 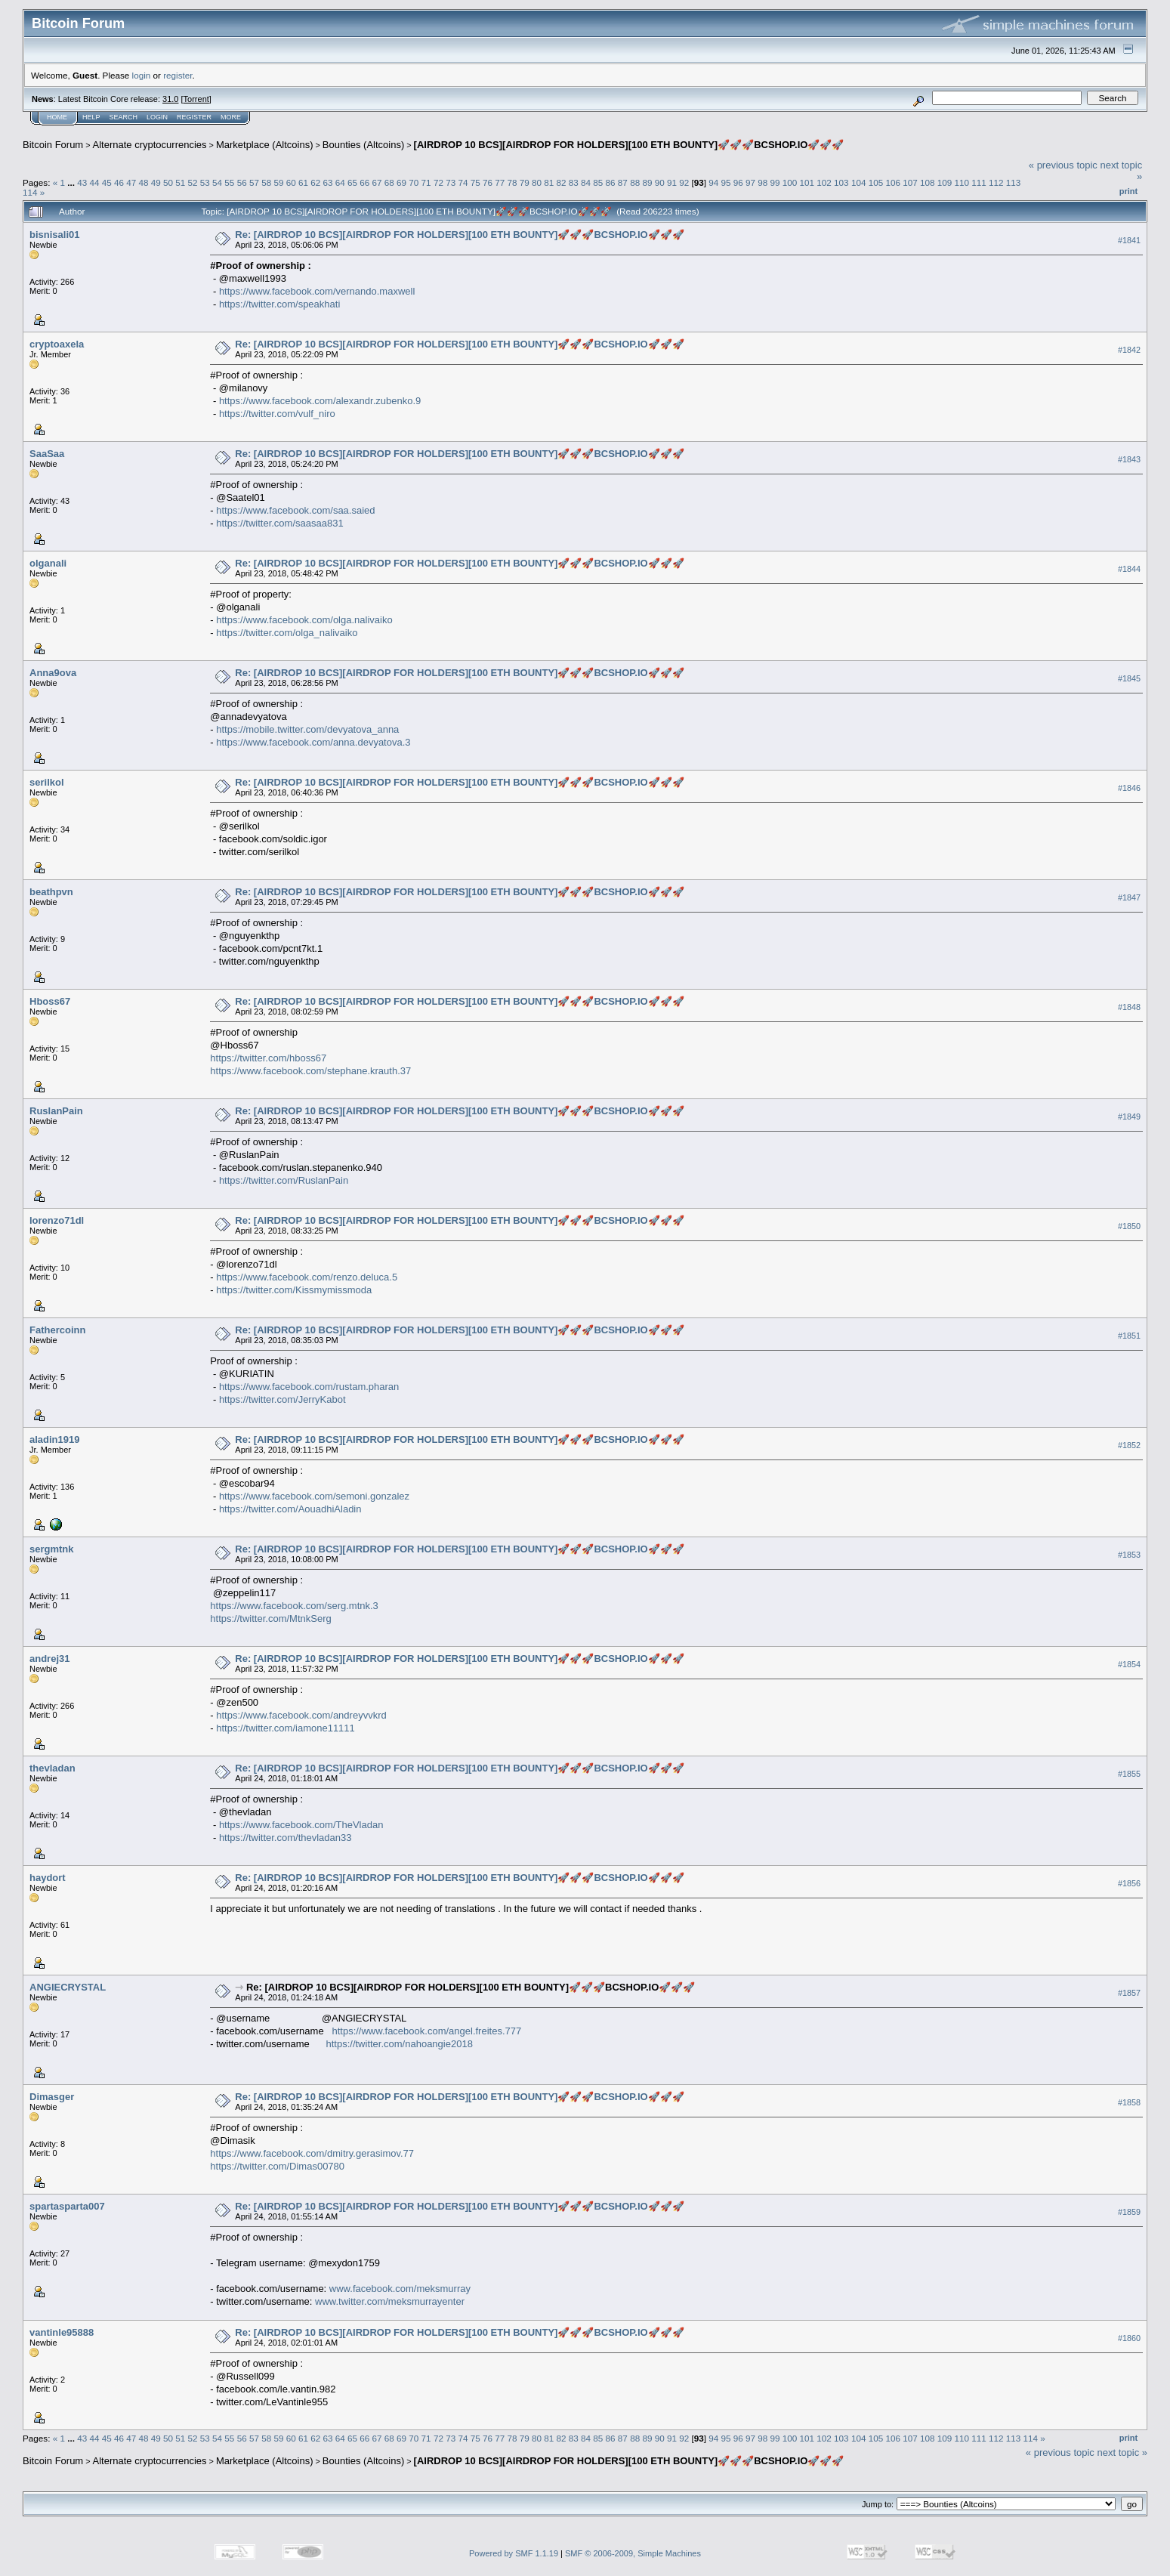 What do you see at coordinates (647, 182) in the screenshot?
I see `89` at bounding box center [647, 182].